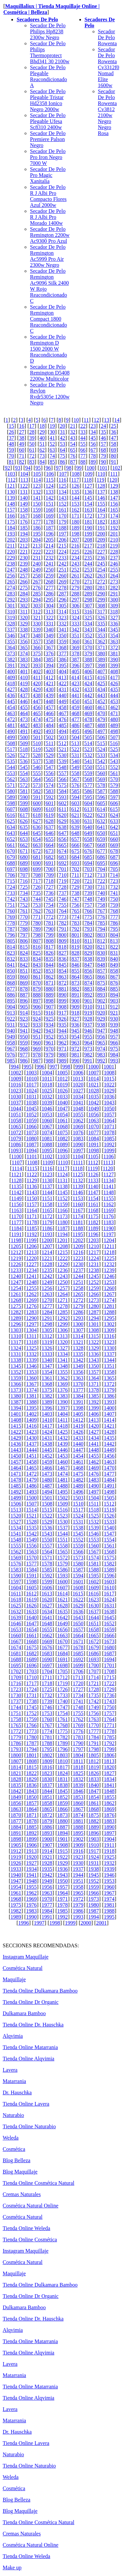  Describe the element at coordinates (31, 1611) in the screenshot. I see `1633` at that location.